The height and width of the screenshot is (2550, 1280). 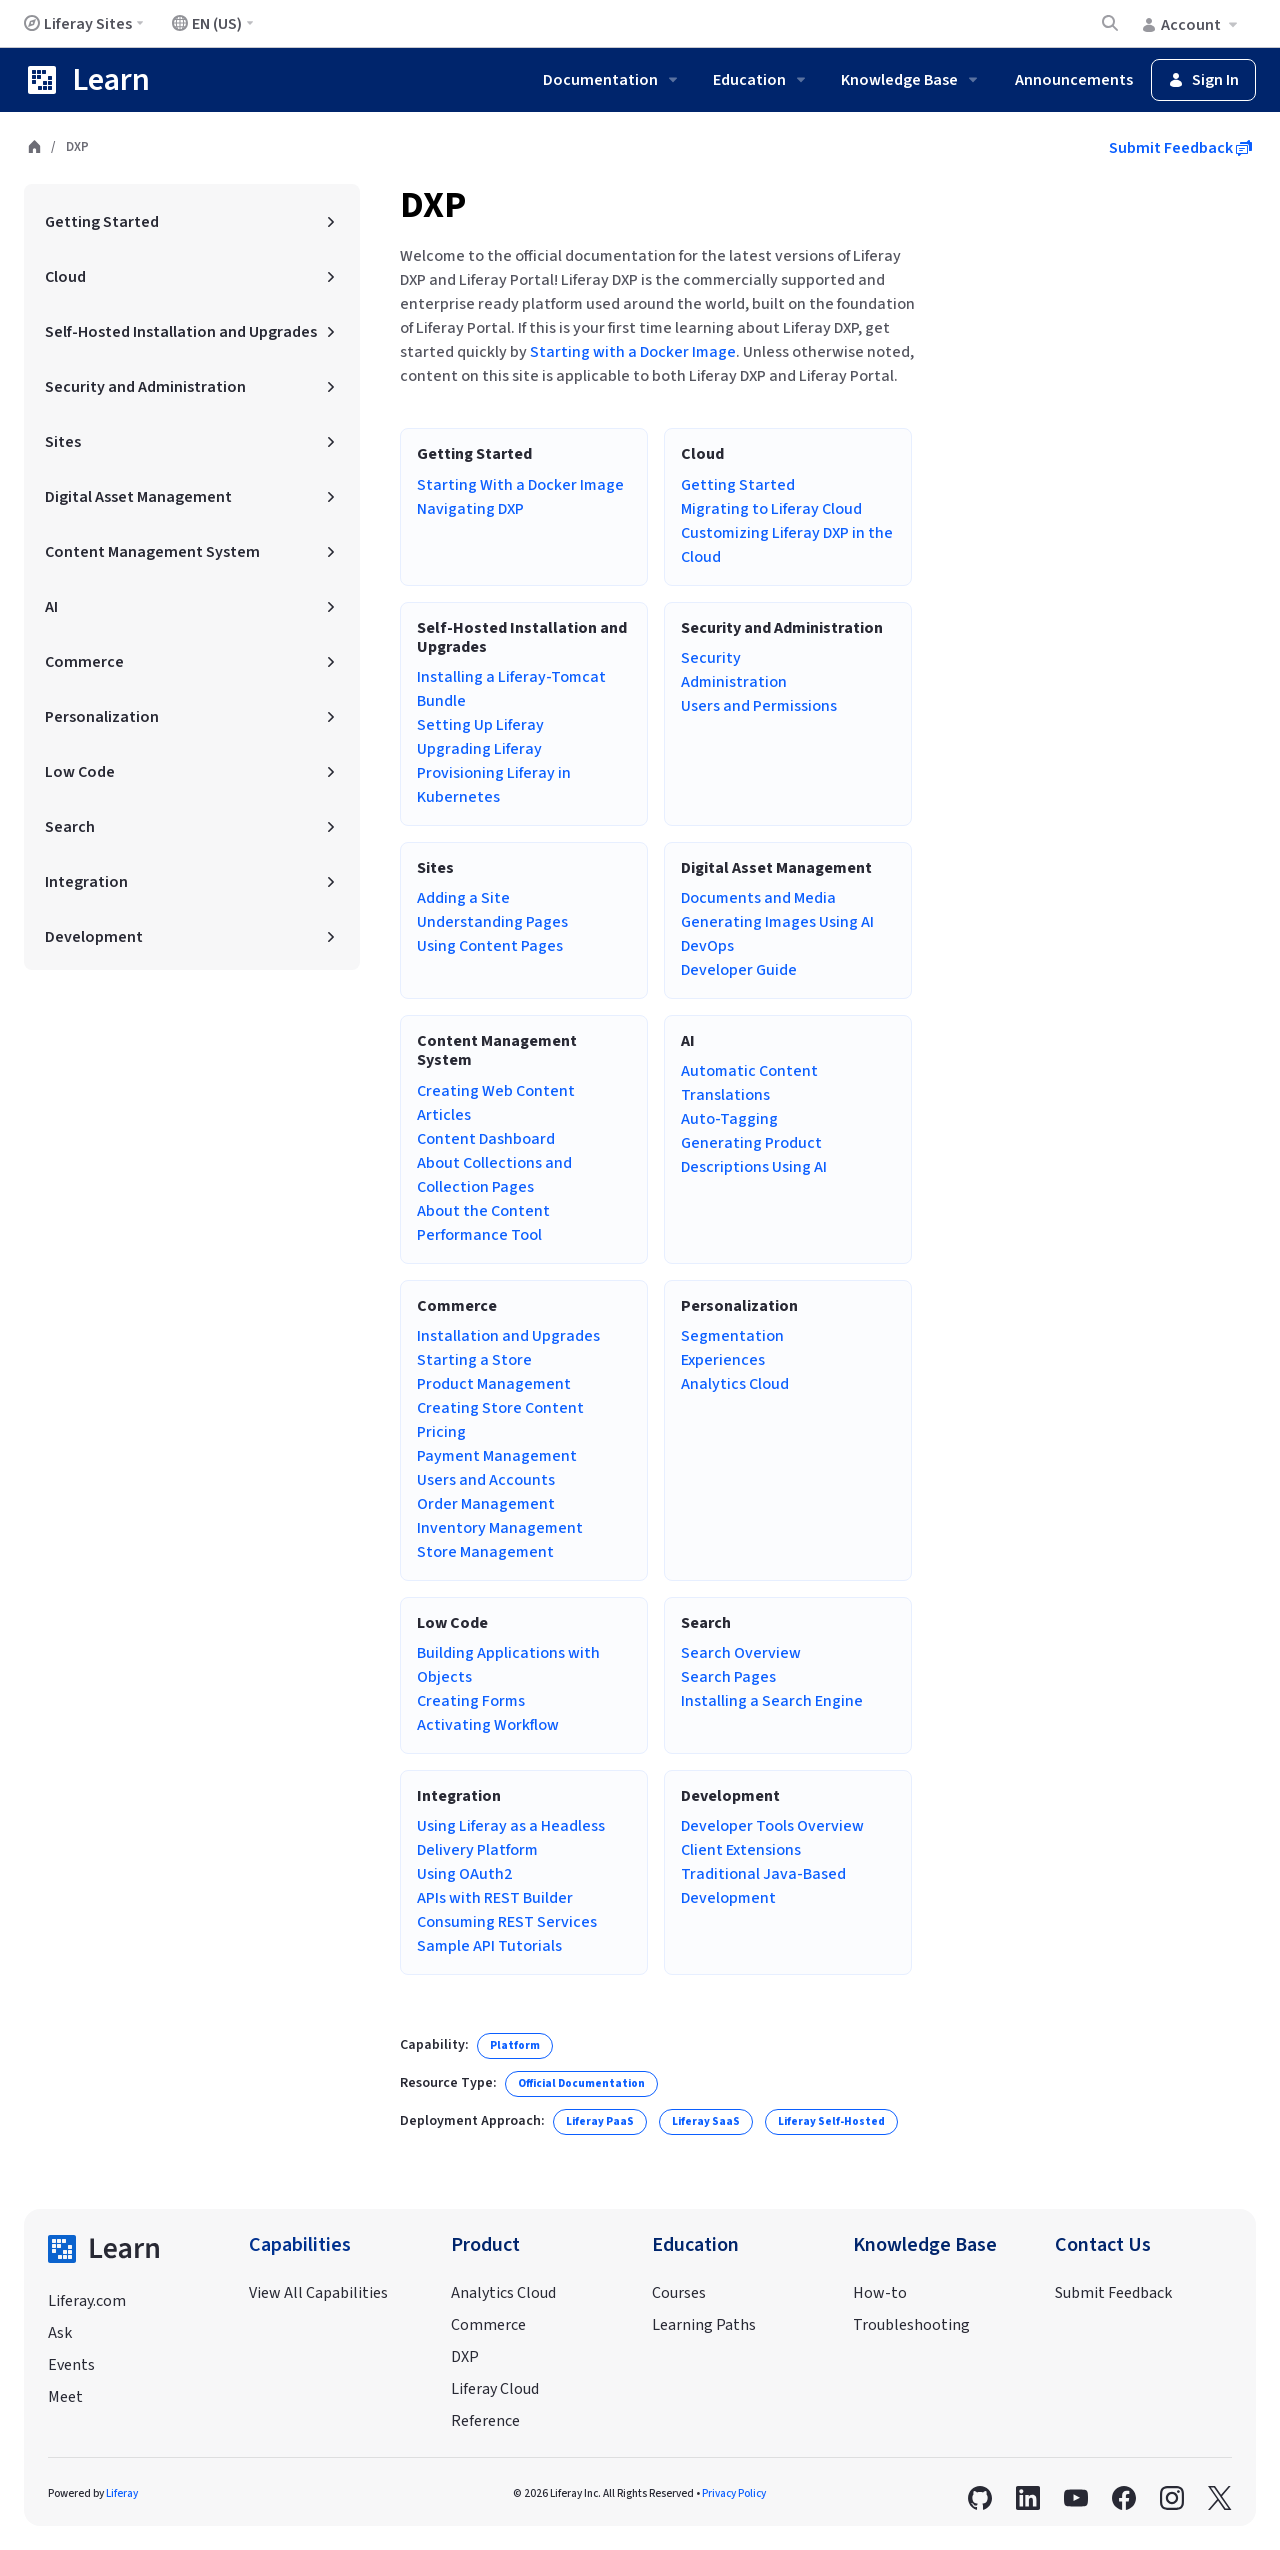 What do you see at coordinates (880, 2293) in the screenshot?
I see `How-to` at bounding box center [880, 2293].